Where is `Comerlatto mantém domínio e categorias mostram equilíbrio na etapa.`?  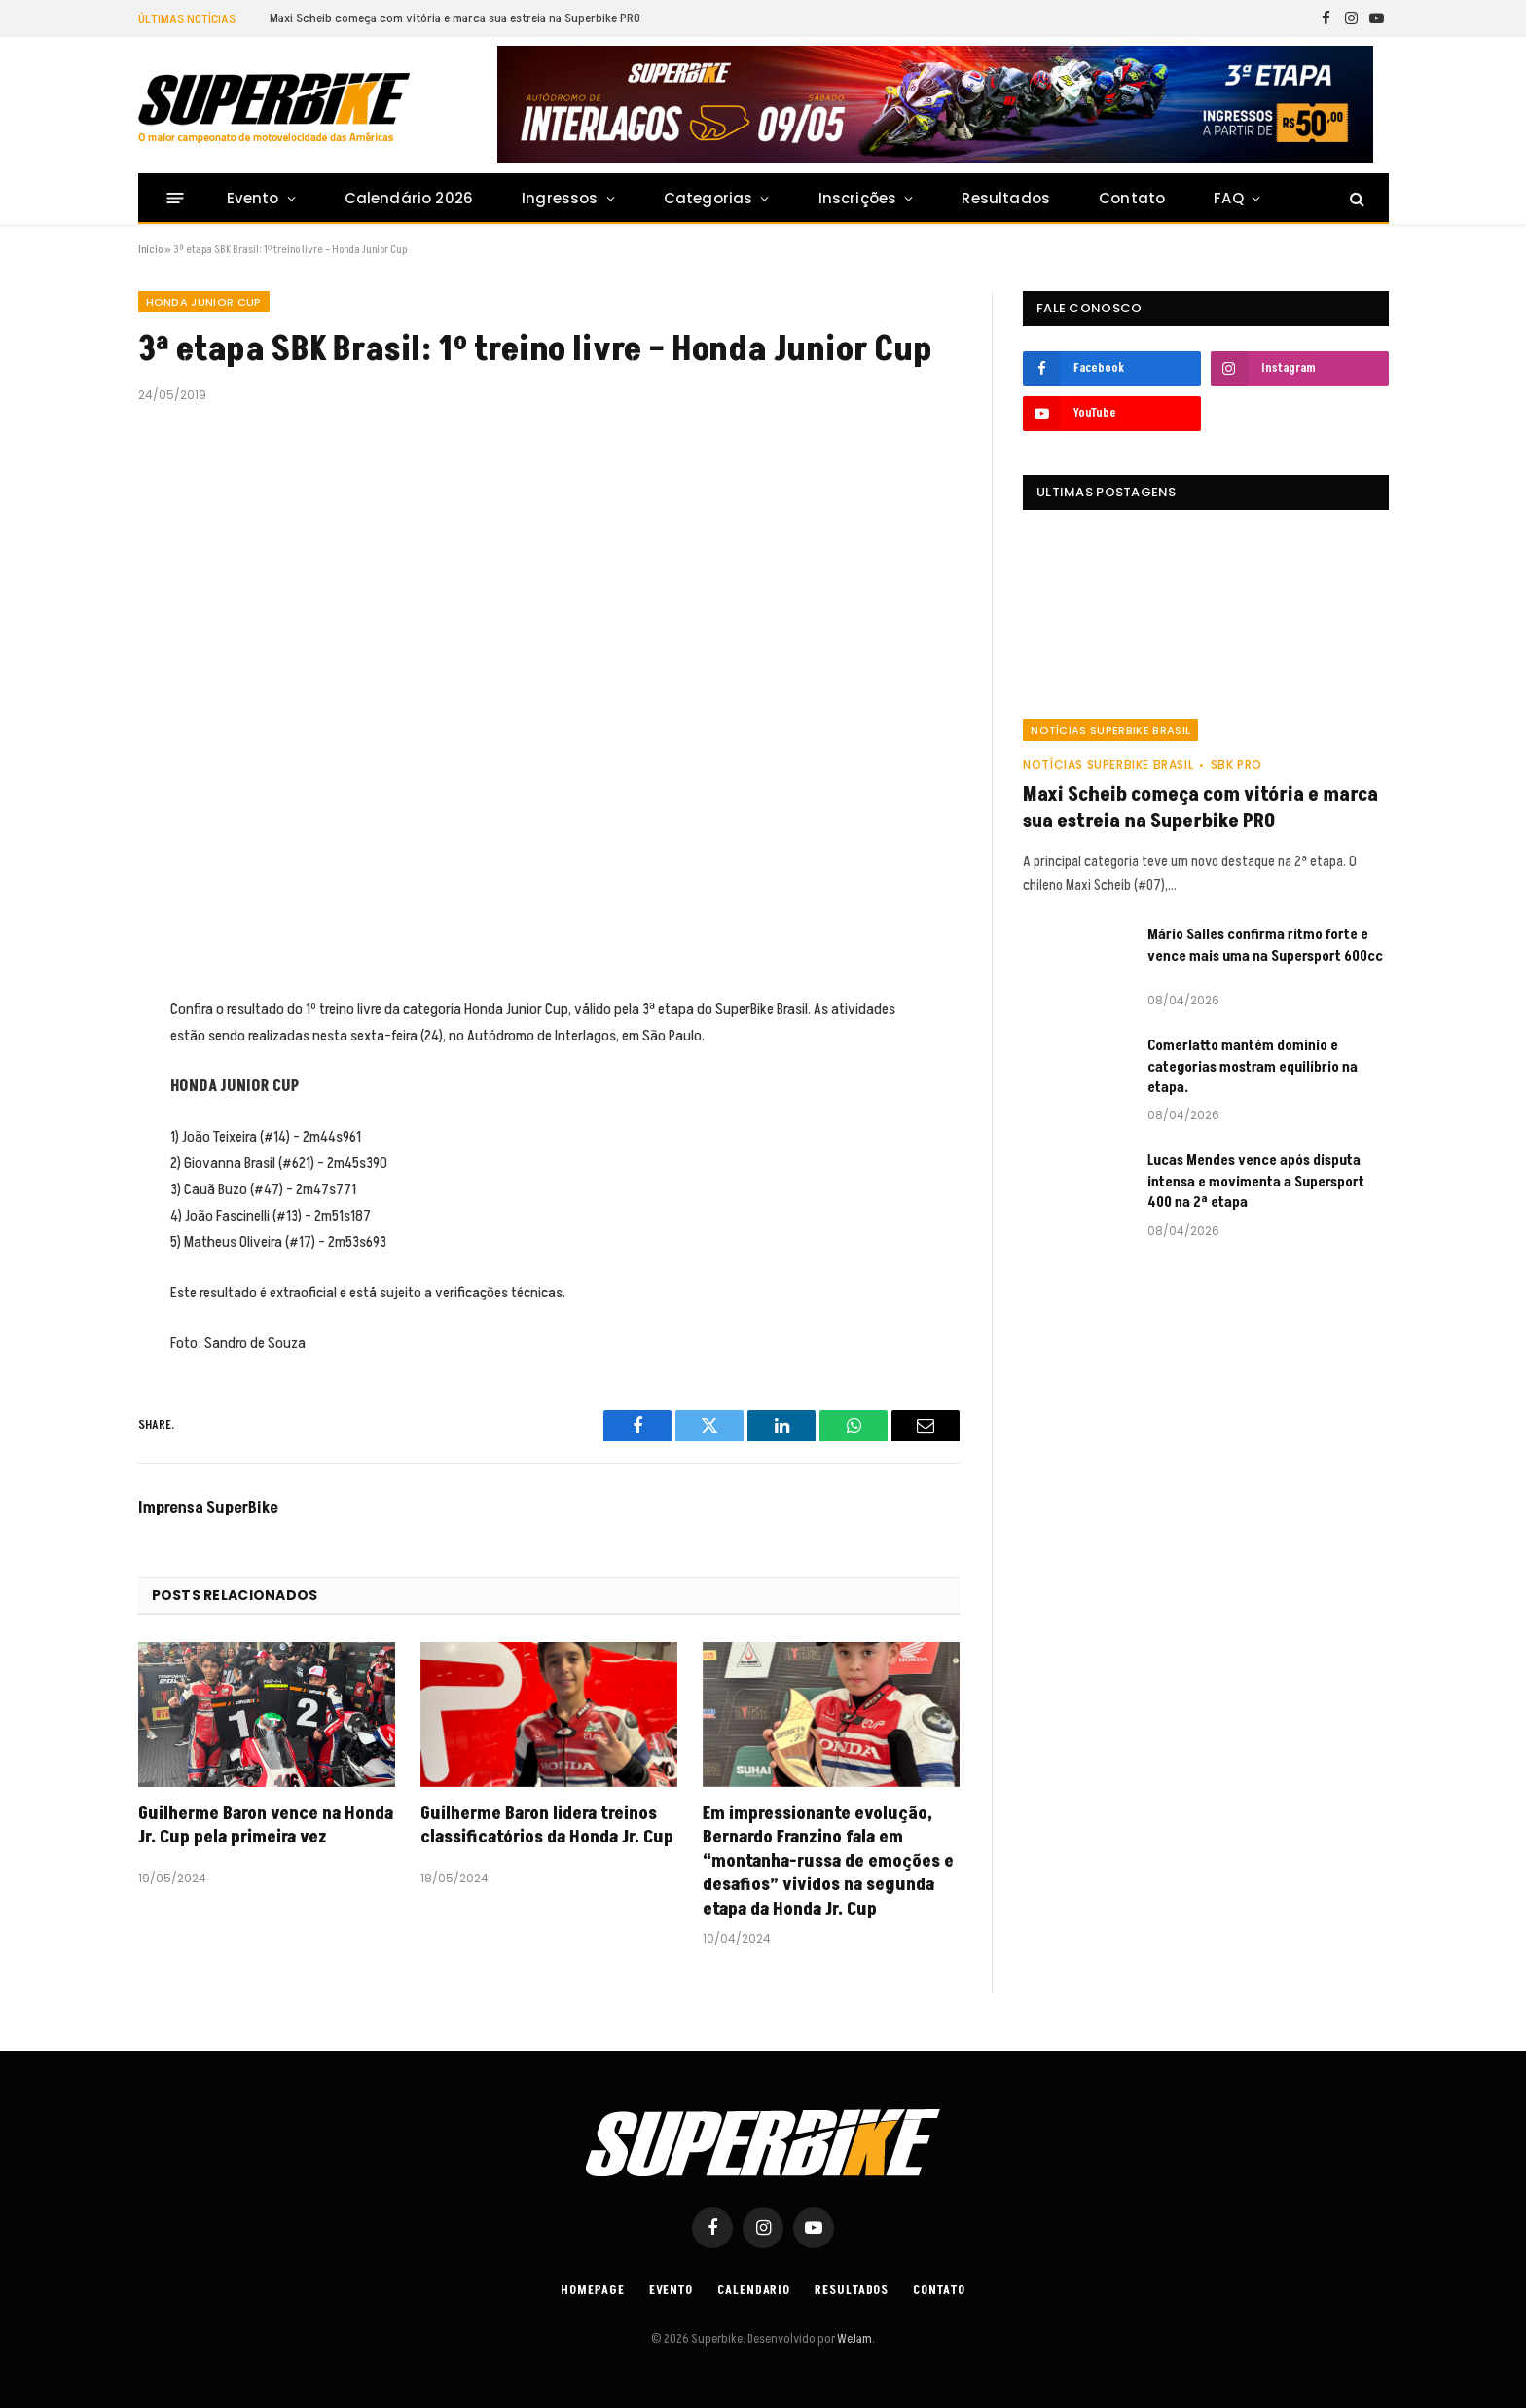 Comerlatto mantém domínio e categorias mostram equilíbrio na etapa. is located at coordinates (1252, 1067).